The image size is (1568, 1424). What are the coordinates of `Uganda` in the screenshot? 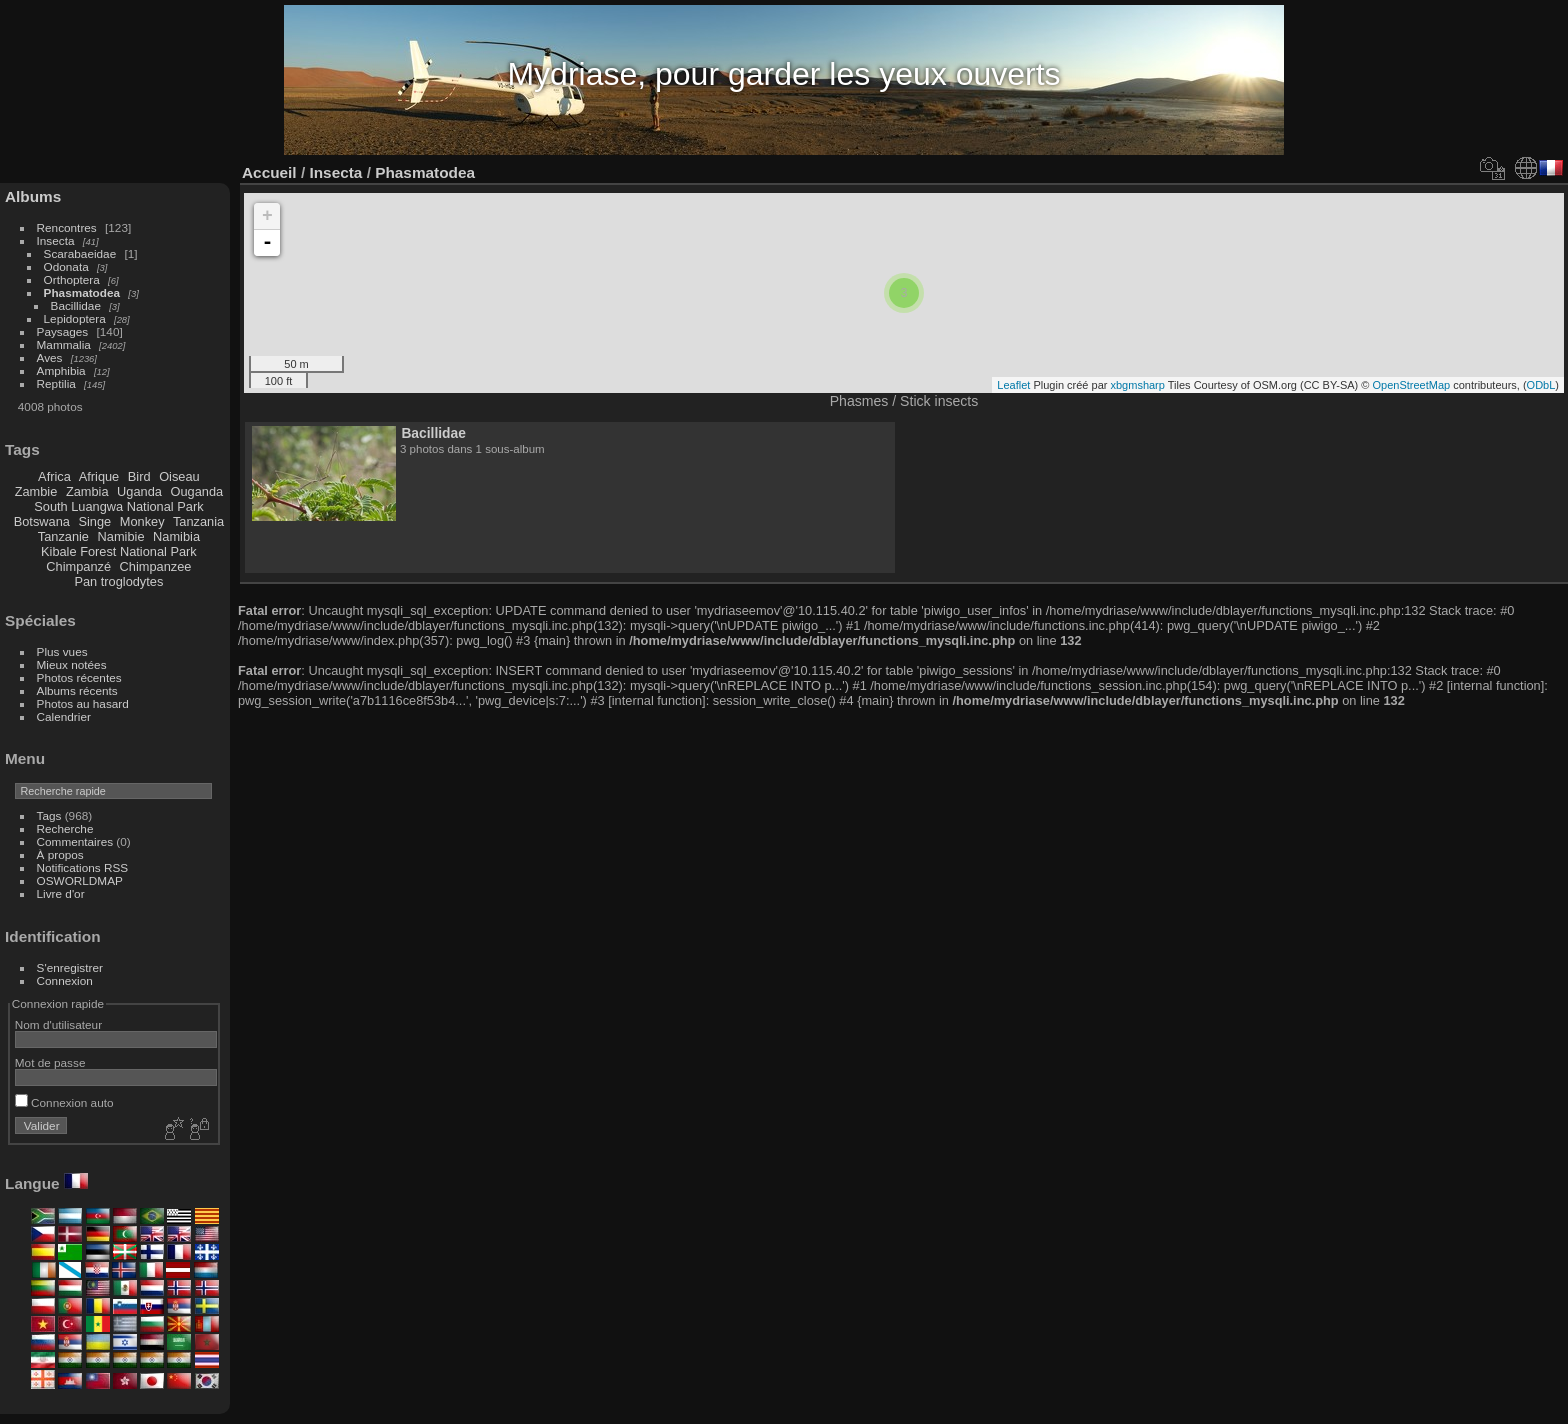 It's located at (139, 491).